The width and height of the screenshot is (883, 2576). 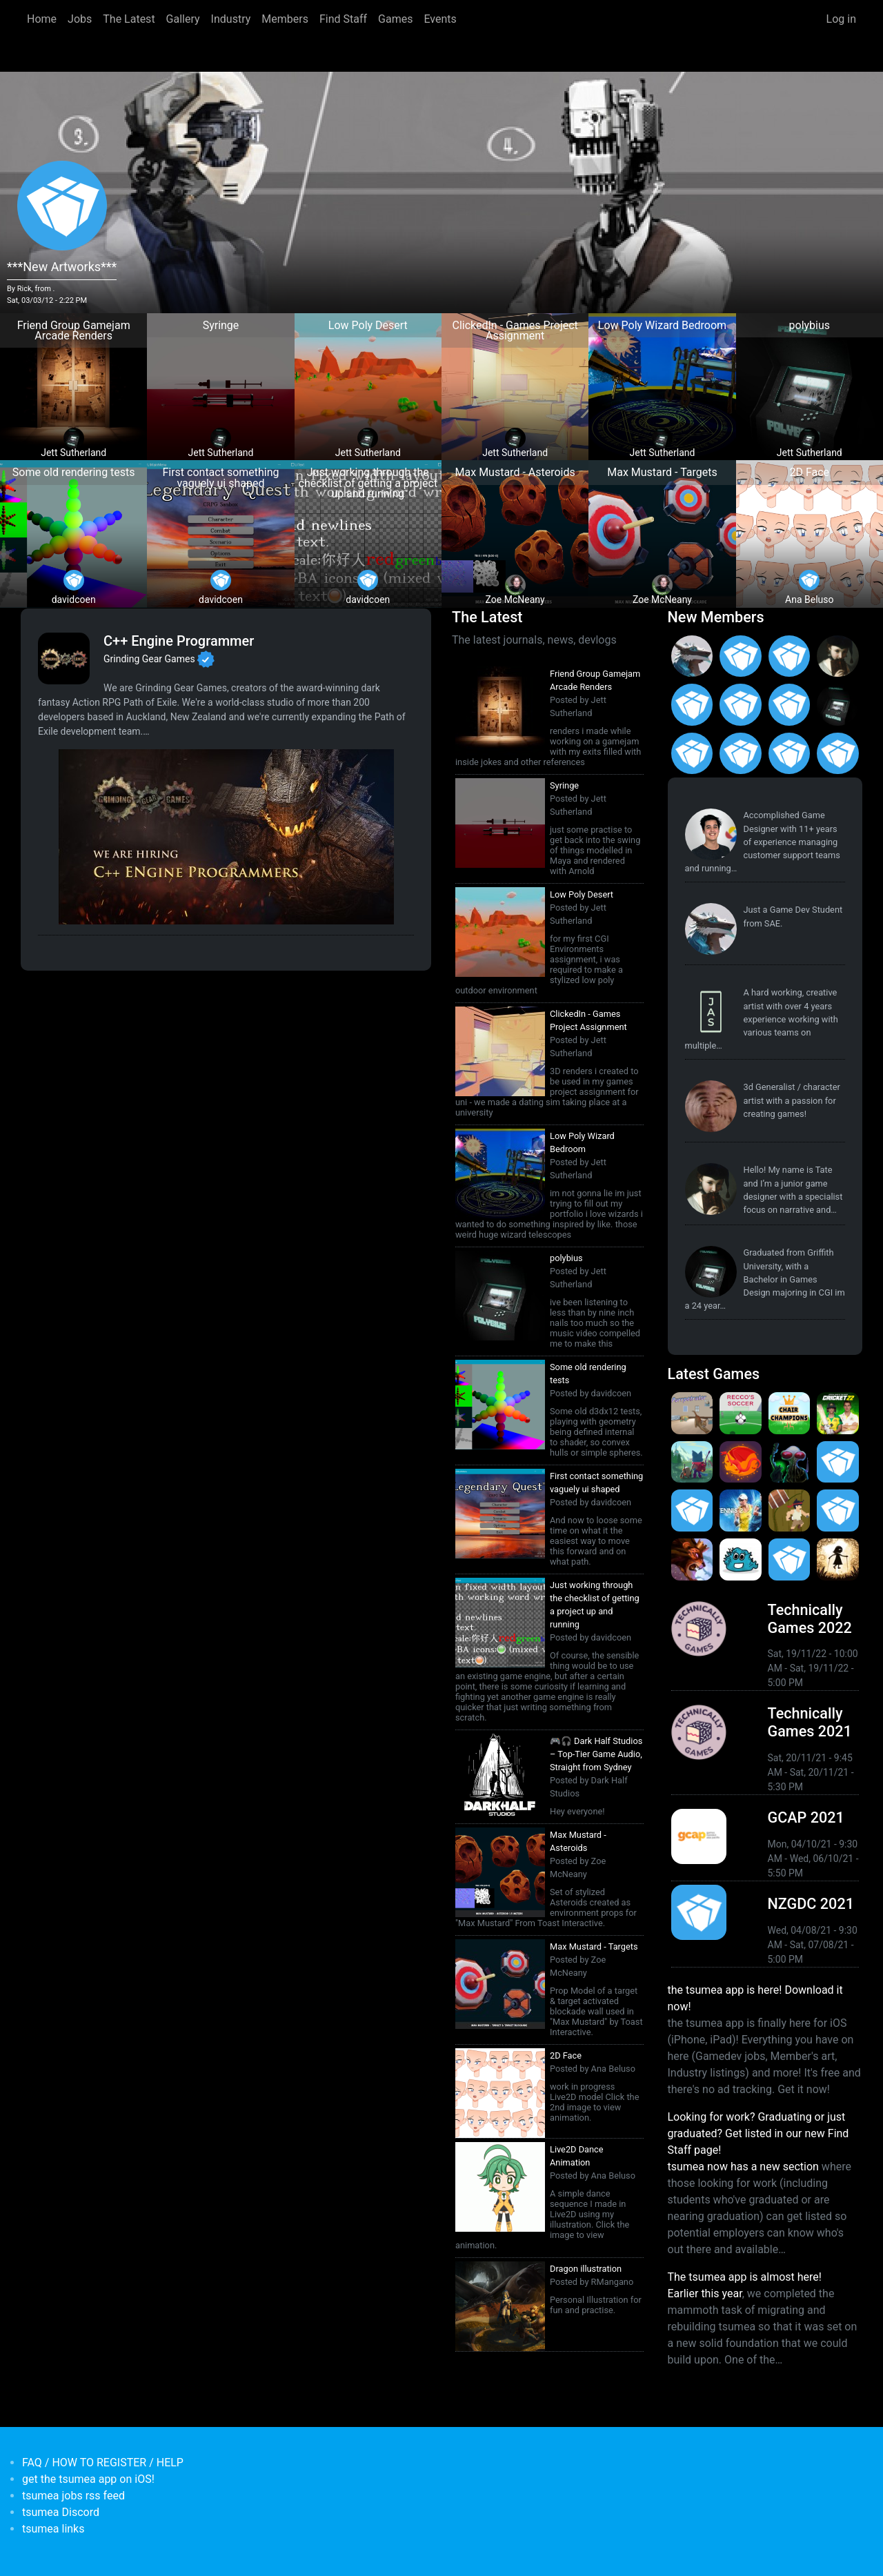 I want to click on [<b>Chair Champions</b></br>by Pat Harland-Lee</br><em>5 Aug 2024</em>], so click(x=789, y=1413).